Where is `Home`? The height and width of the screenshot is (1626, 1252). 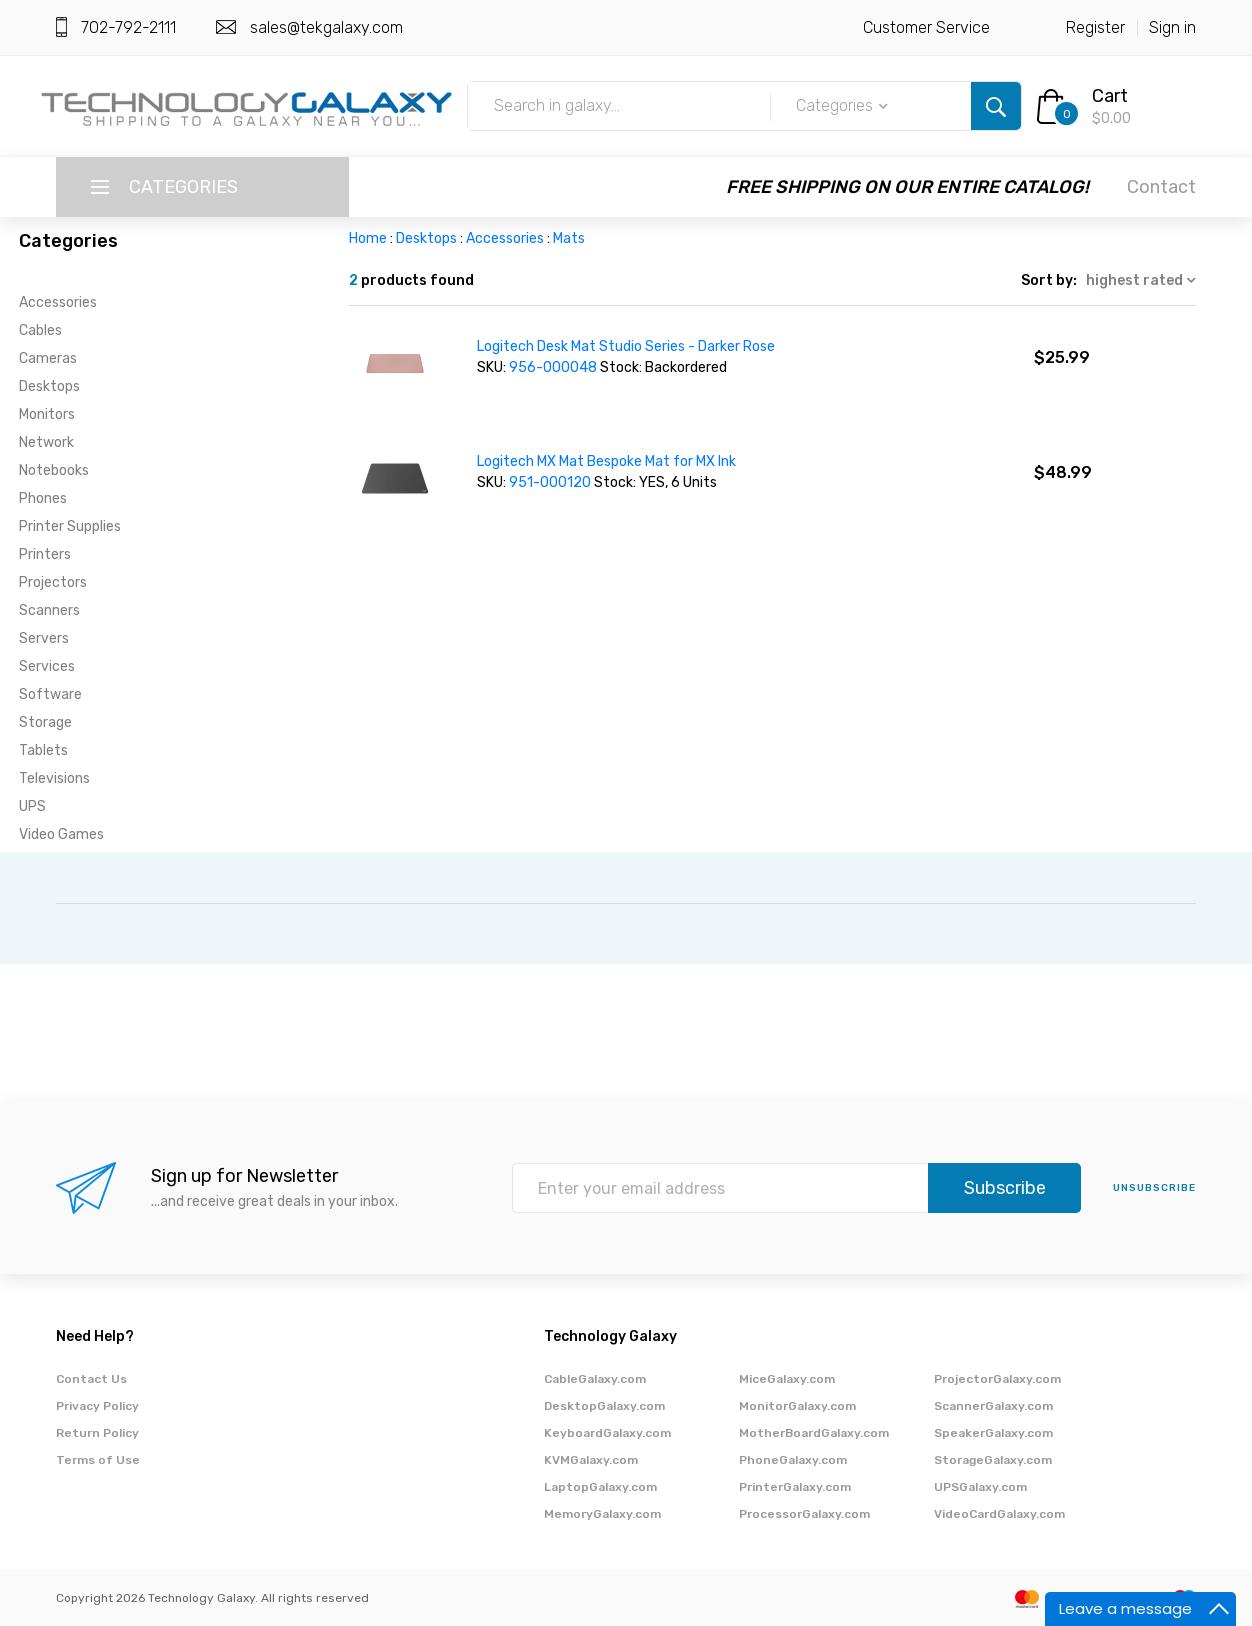 Home is located at coordinates (368, 238).